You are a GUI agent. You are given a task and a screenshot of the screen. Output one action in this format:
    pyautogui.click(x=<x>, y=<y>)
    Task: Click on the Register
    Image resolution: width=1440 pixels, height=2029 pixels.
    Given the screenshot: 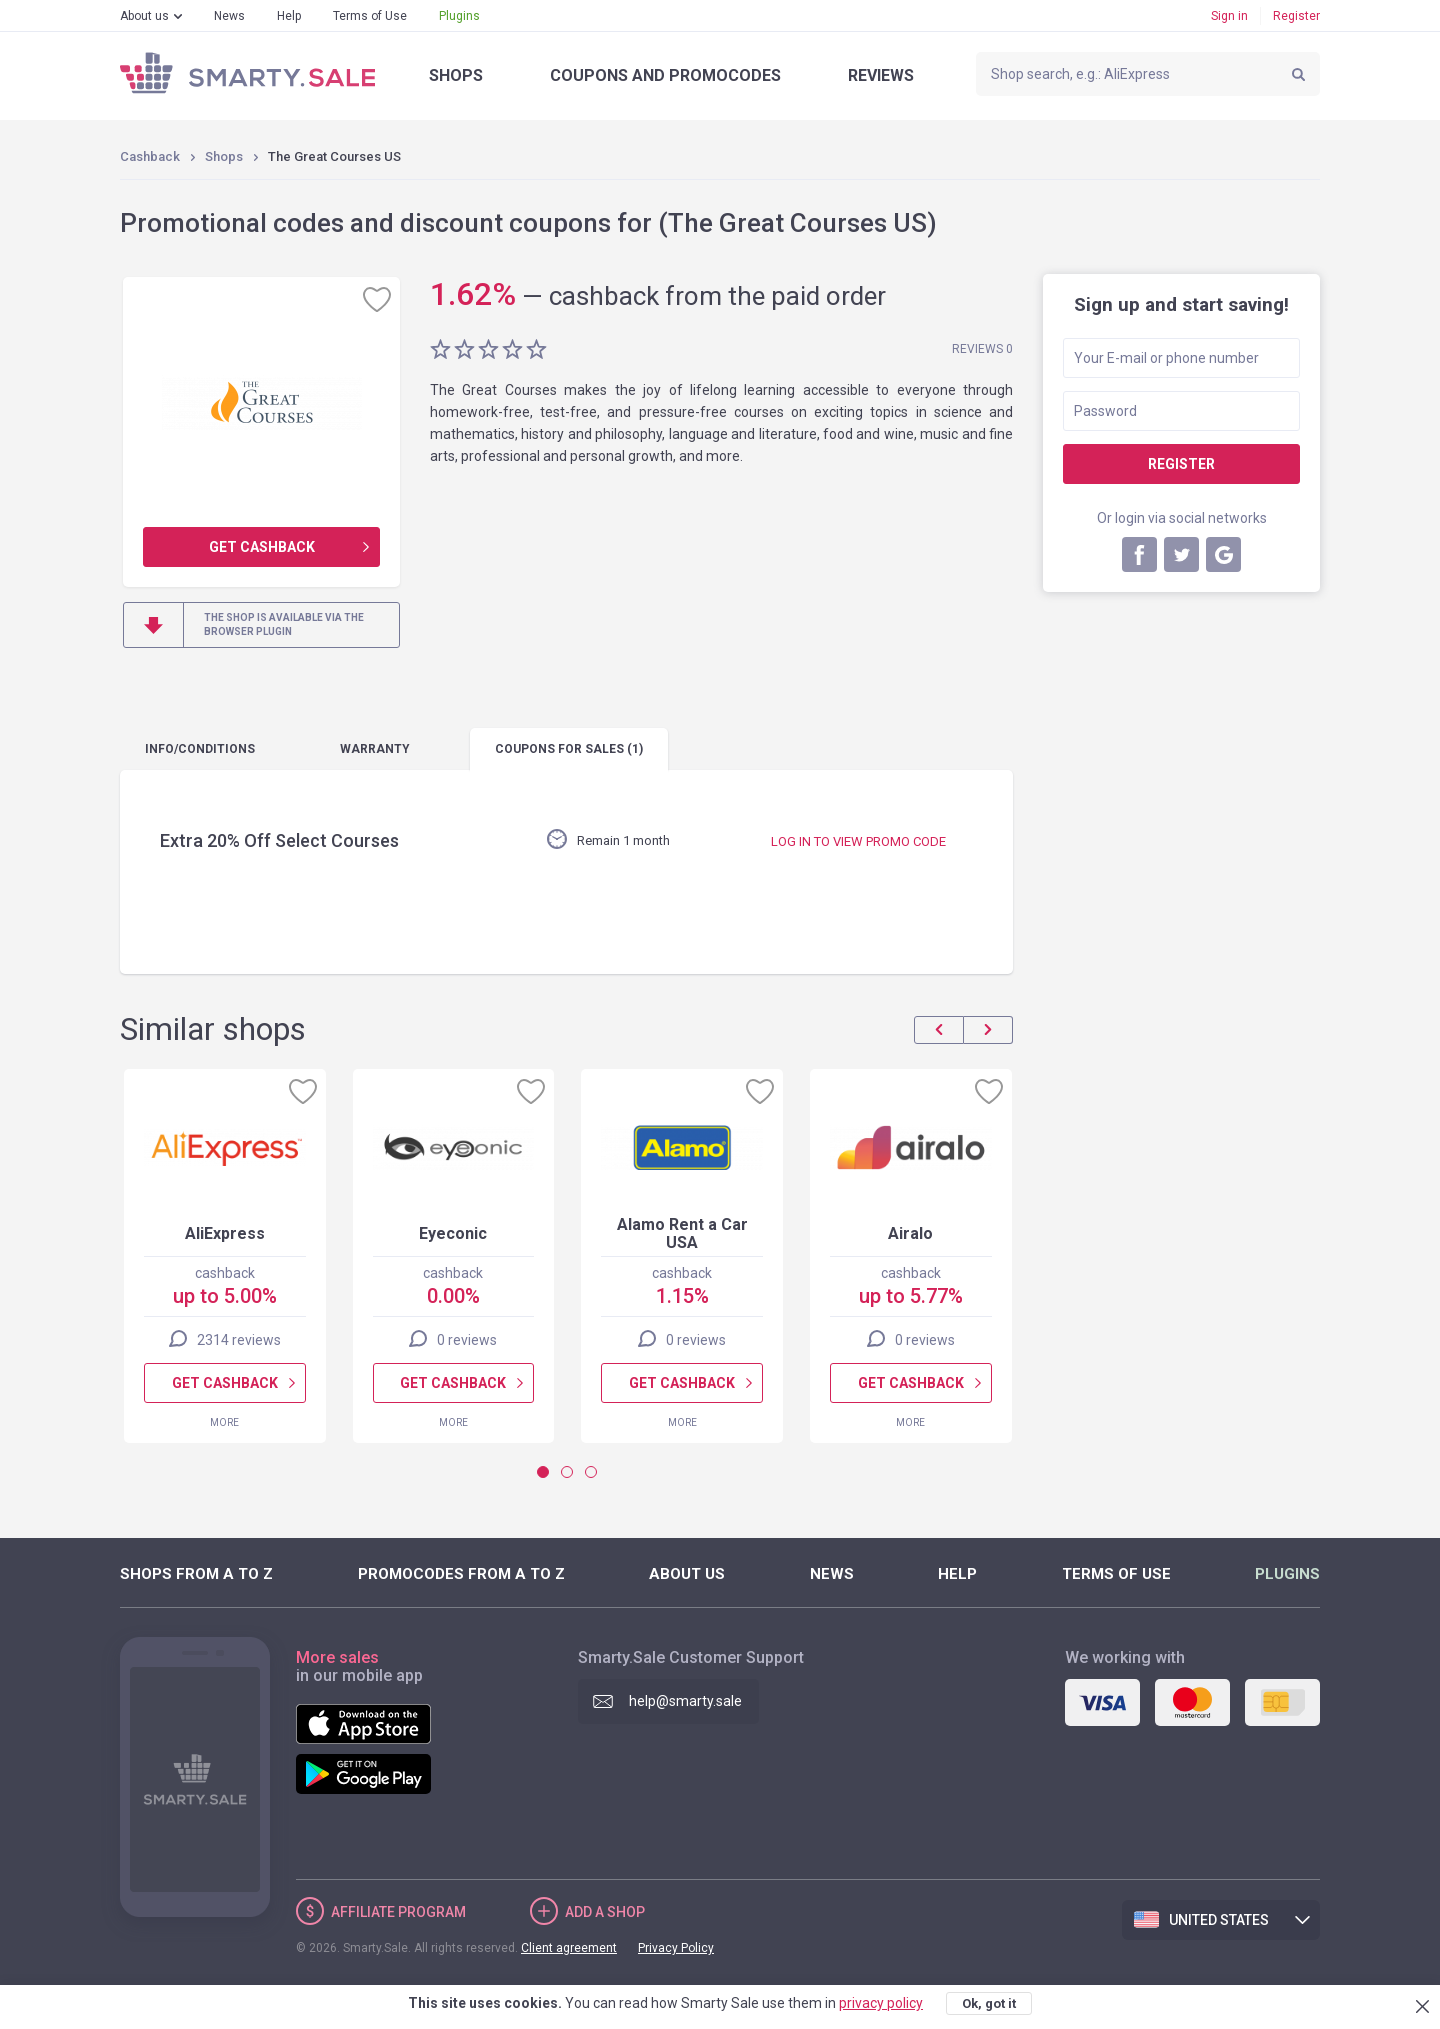 What is the action you would take?
    pyautogui.click(x=1296, y=16)
    